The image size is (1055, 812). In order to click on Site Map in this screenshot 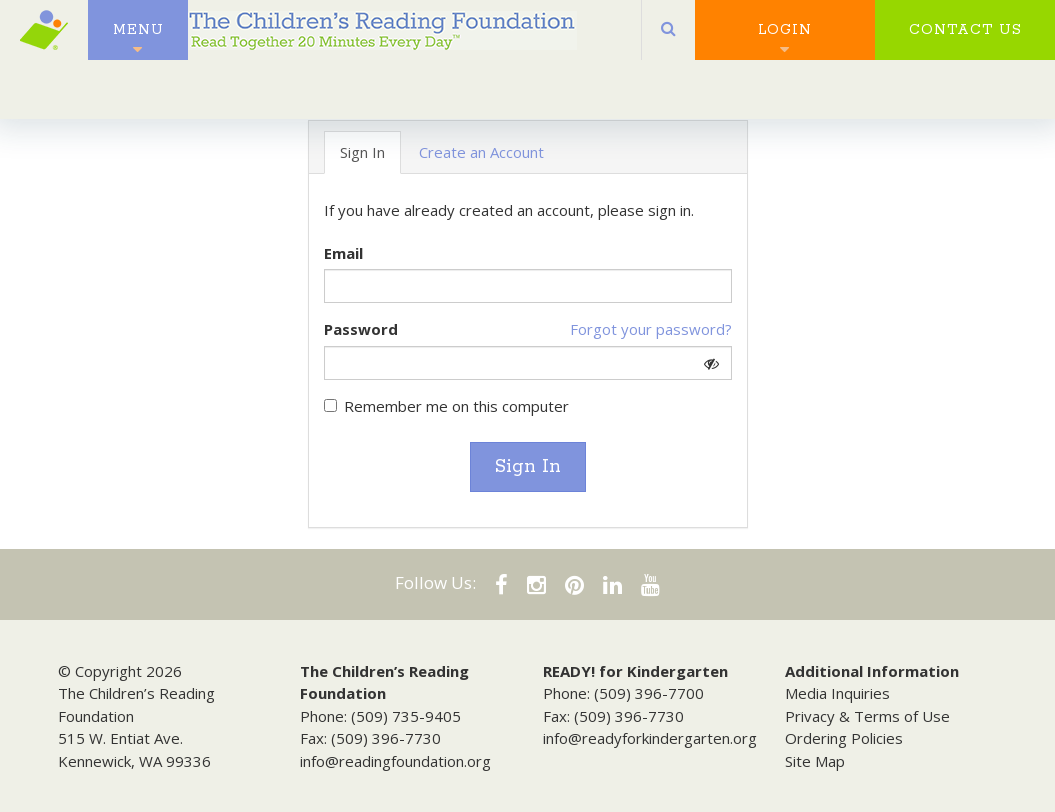, I will do `click(815, 761)`.